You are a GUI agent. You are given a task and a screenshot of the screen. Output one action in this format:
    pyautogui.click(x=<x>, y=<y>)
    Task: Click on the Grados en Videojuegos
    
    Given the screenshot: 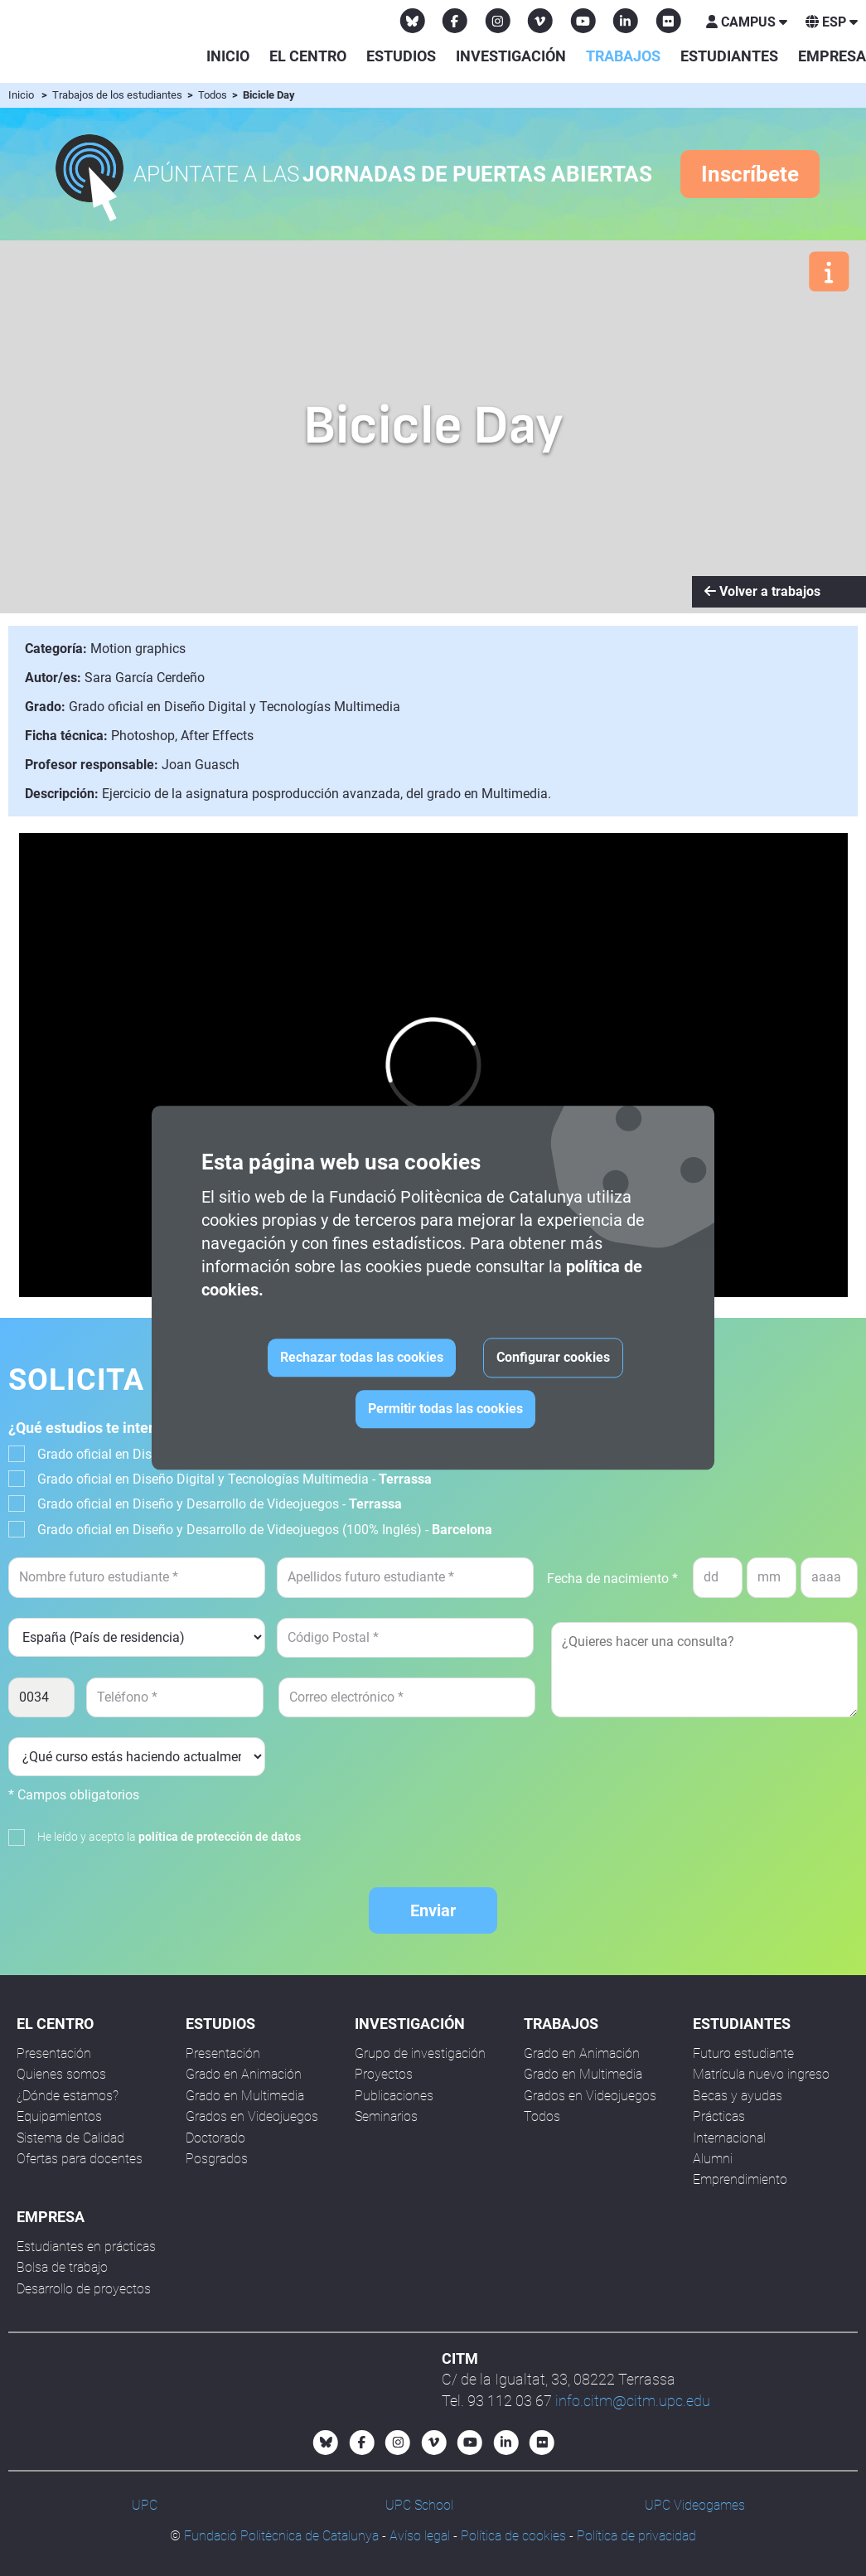 What is the action you would take?
    pyautogui.click(x=252, y=2116)
    